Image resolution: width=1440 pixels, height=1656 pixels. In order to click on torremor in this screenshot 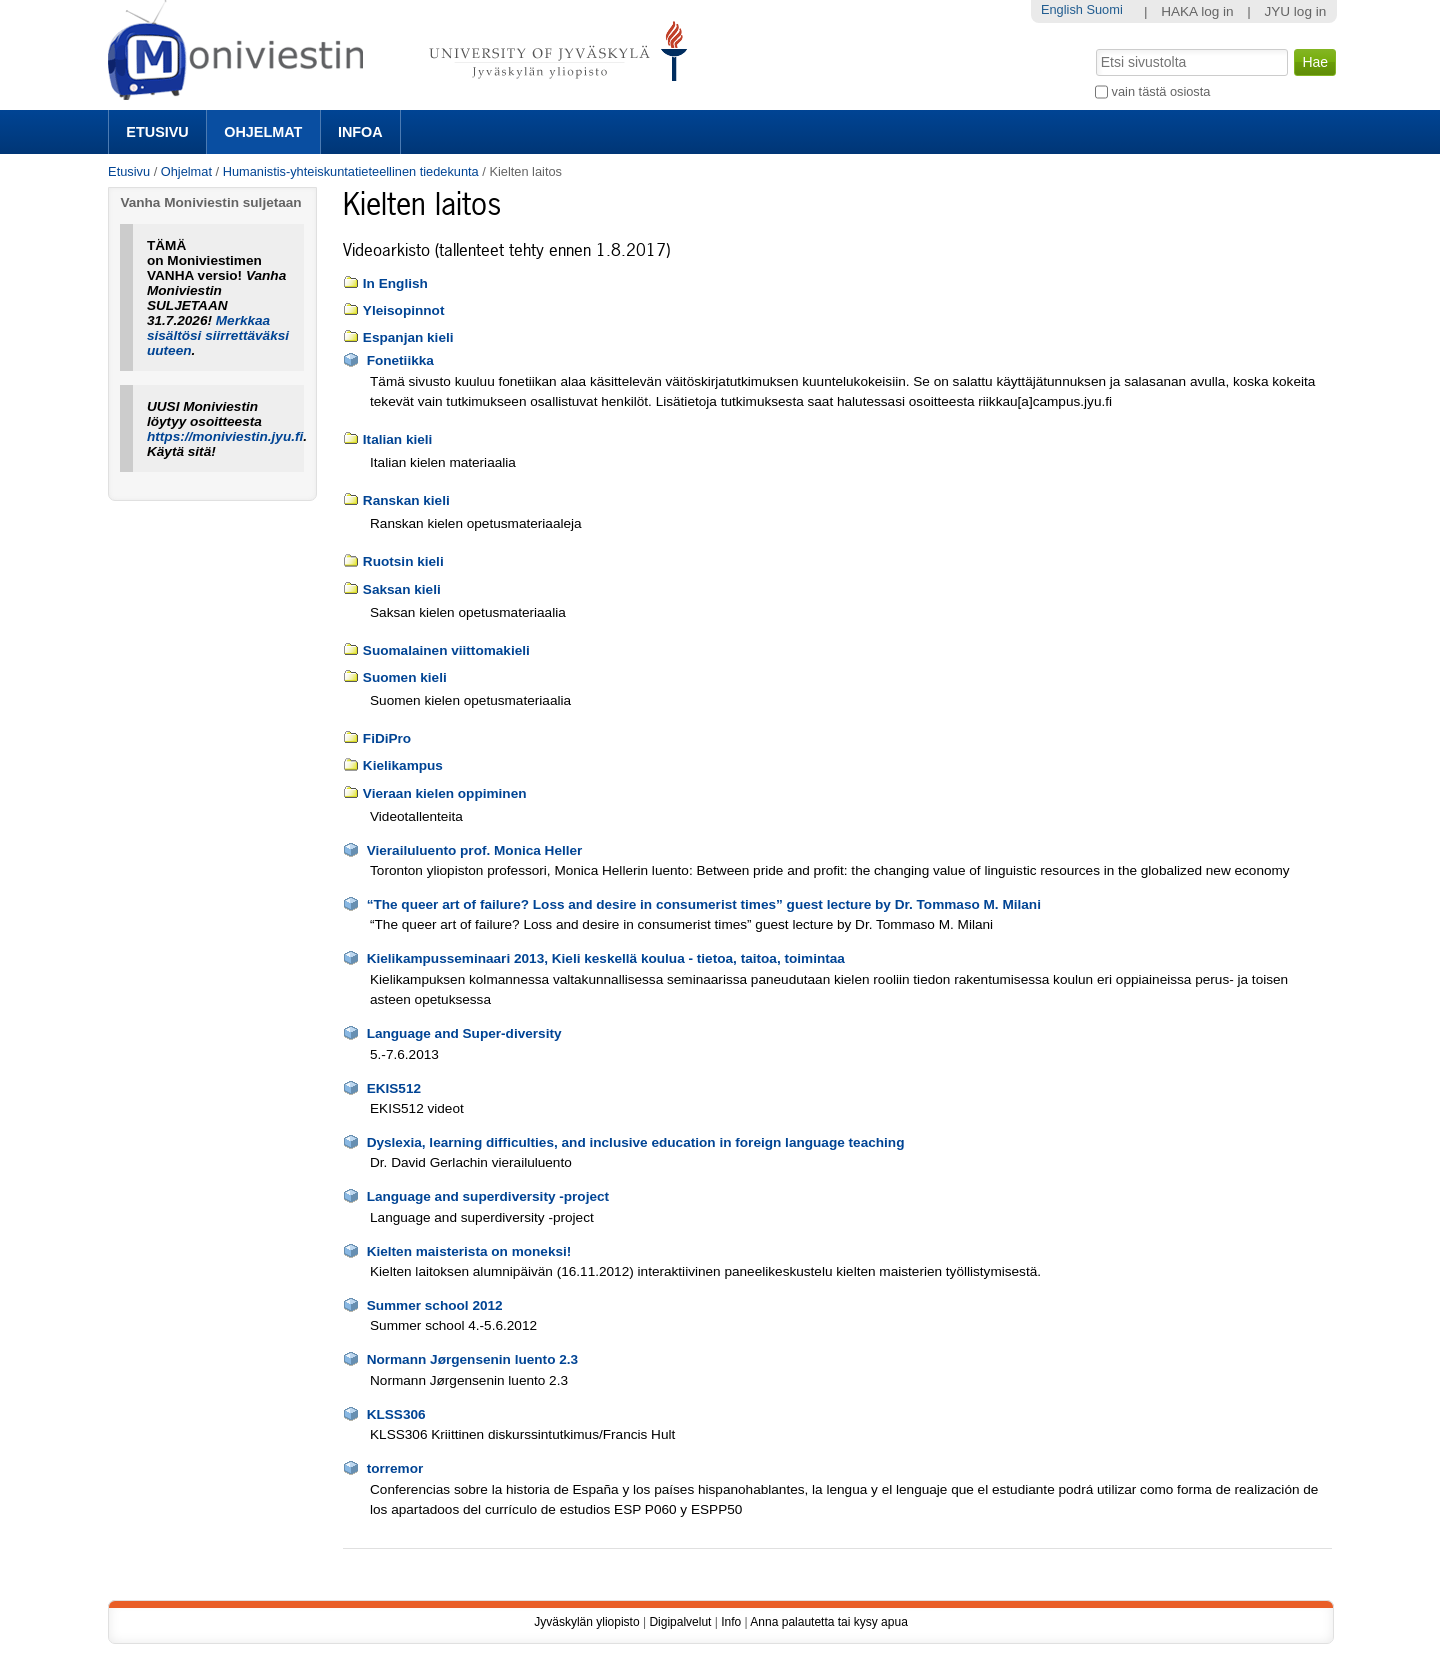, I will do `click(395, 1468)`.